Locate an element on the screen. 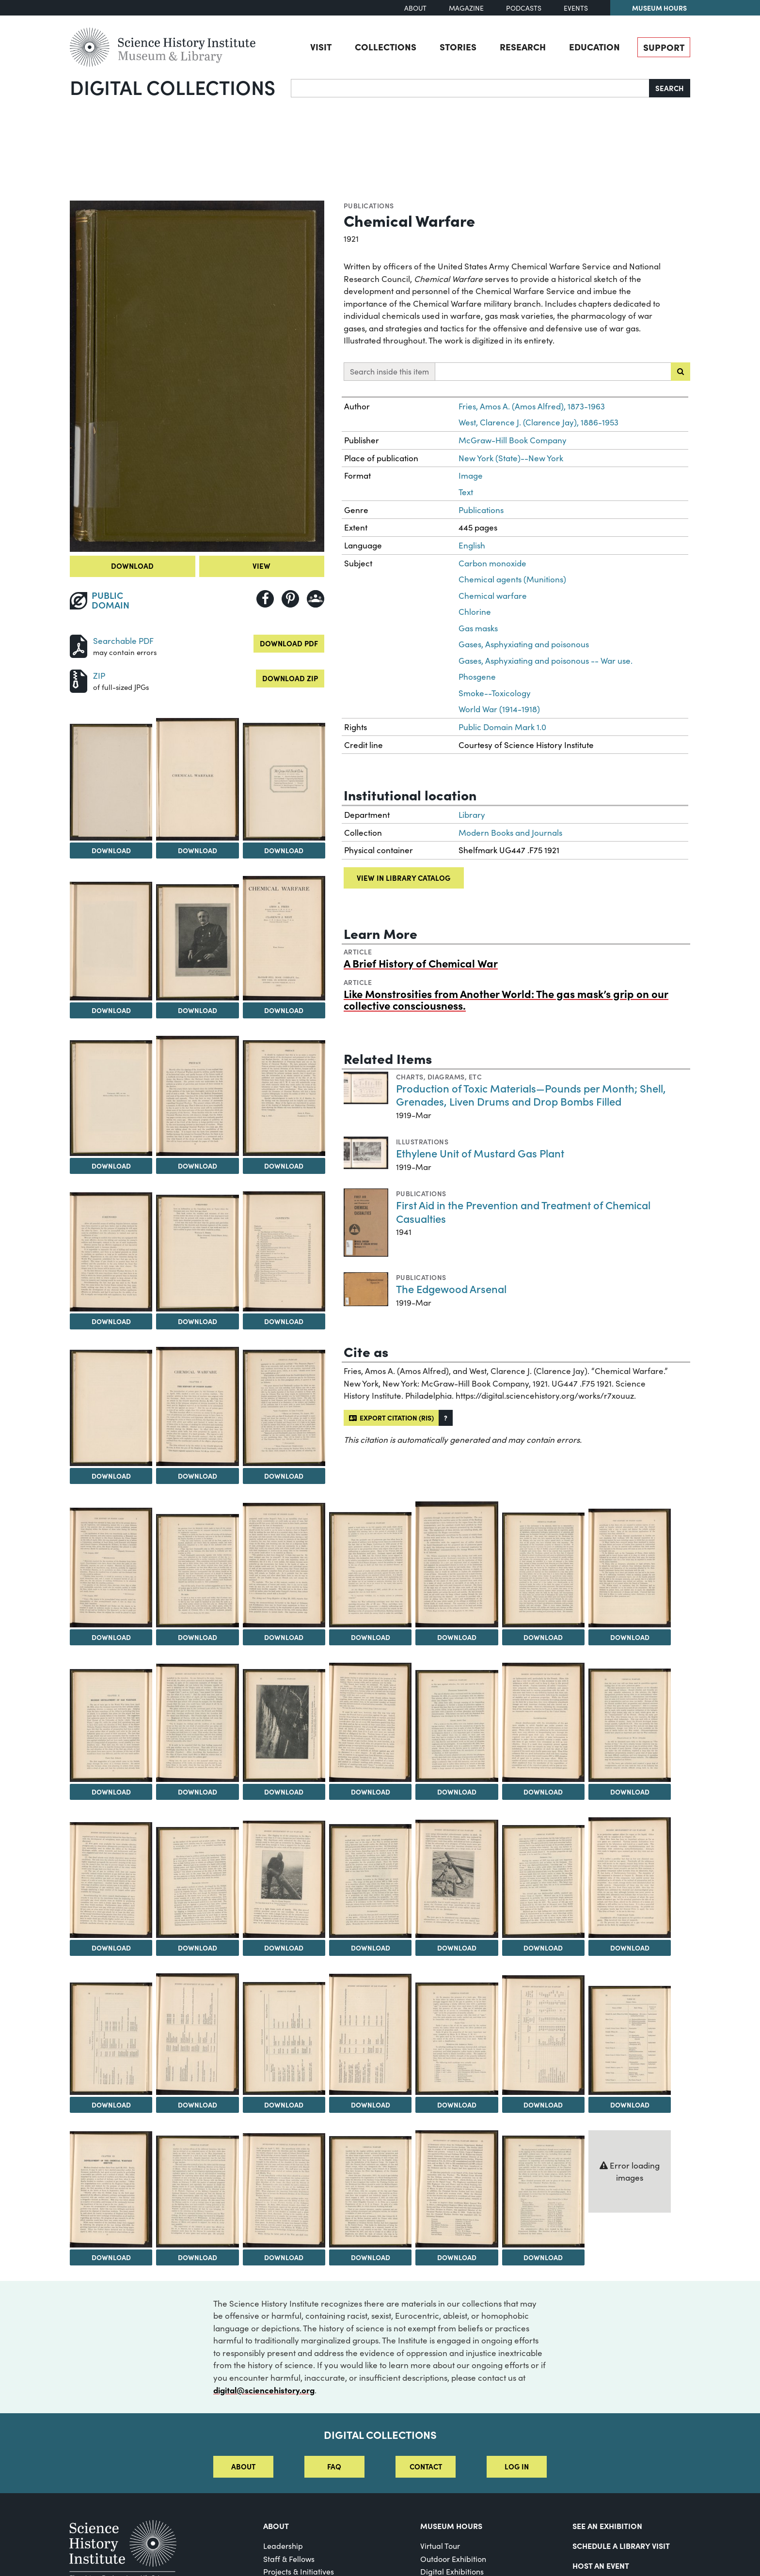  Download [Download Image 23] is located at coordinates (629, 1637).